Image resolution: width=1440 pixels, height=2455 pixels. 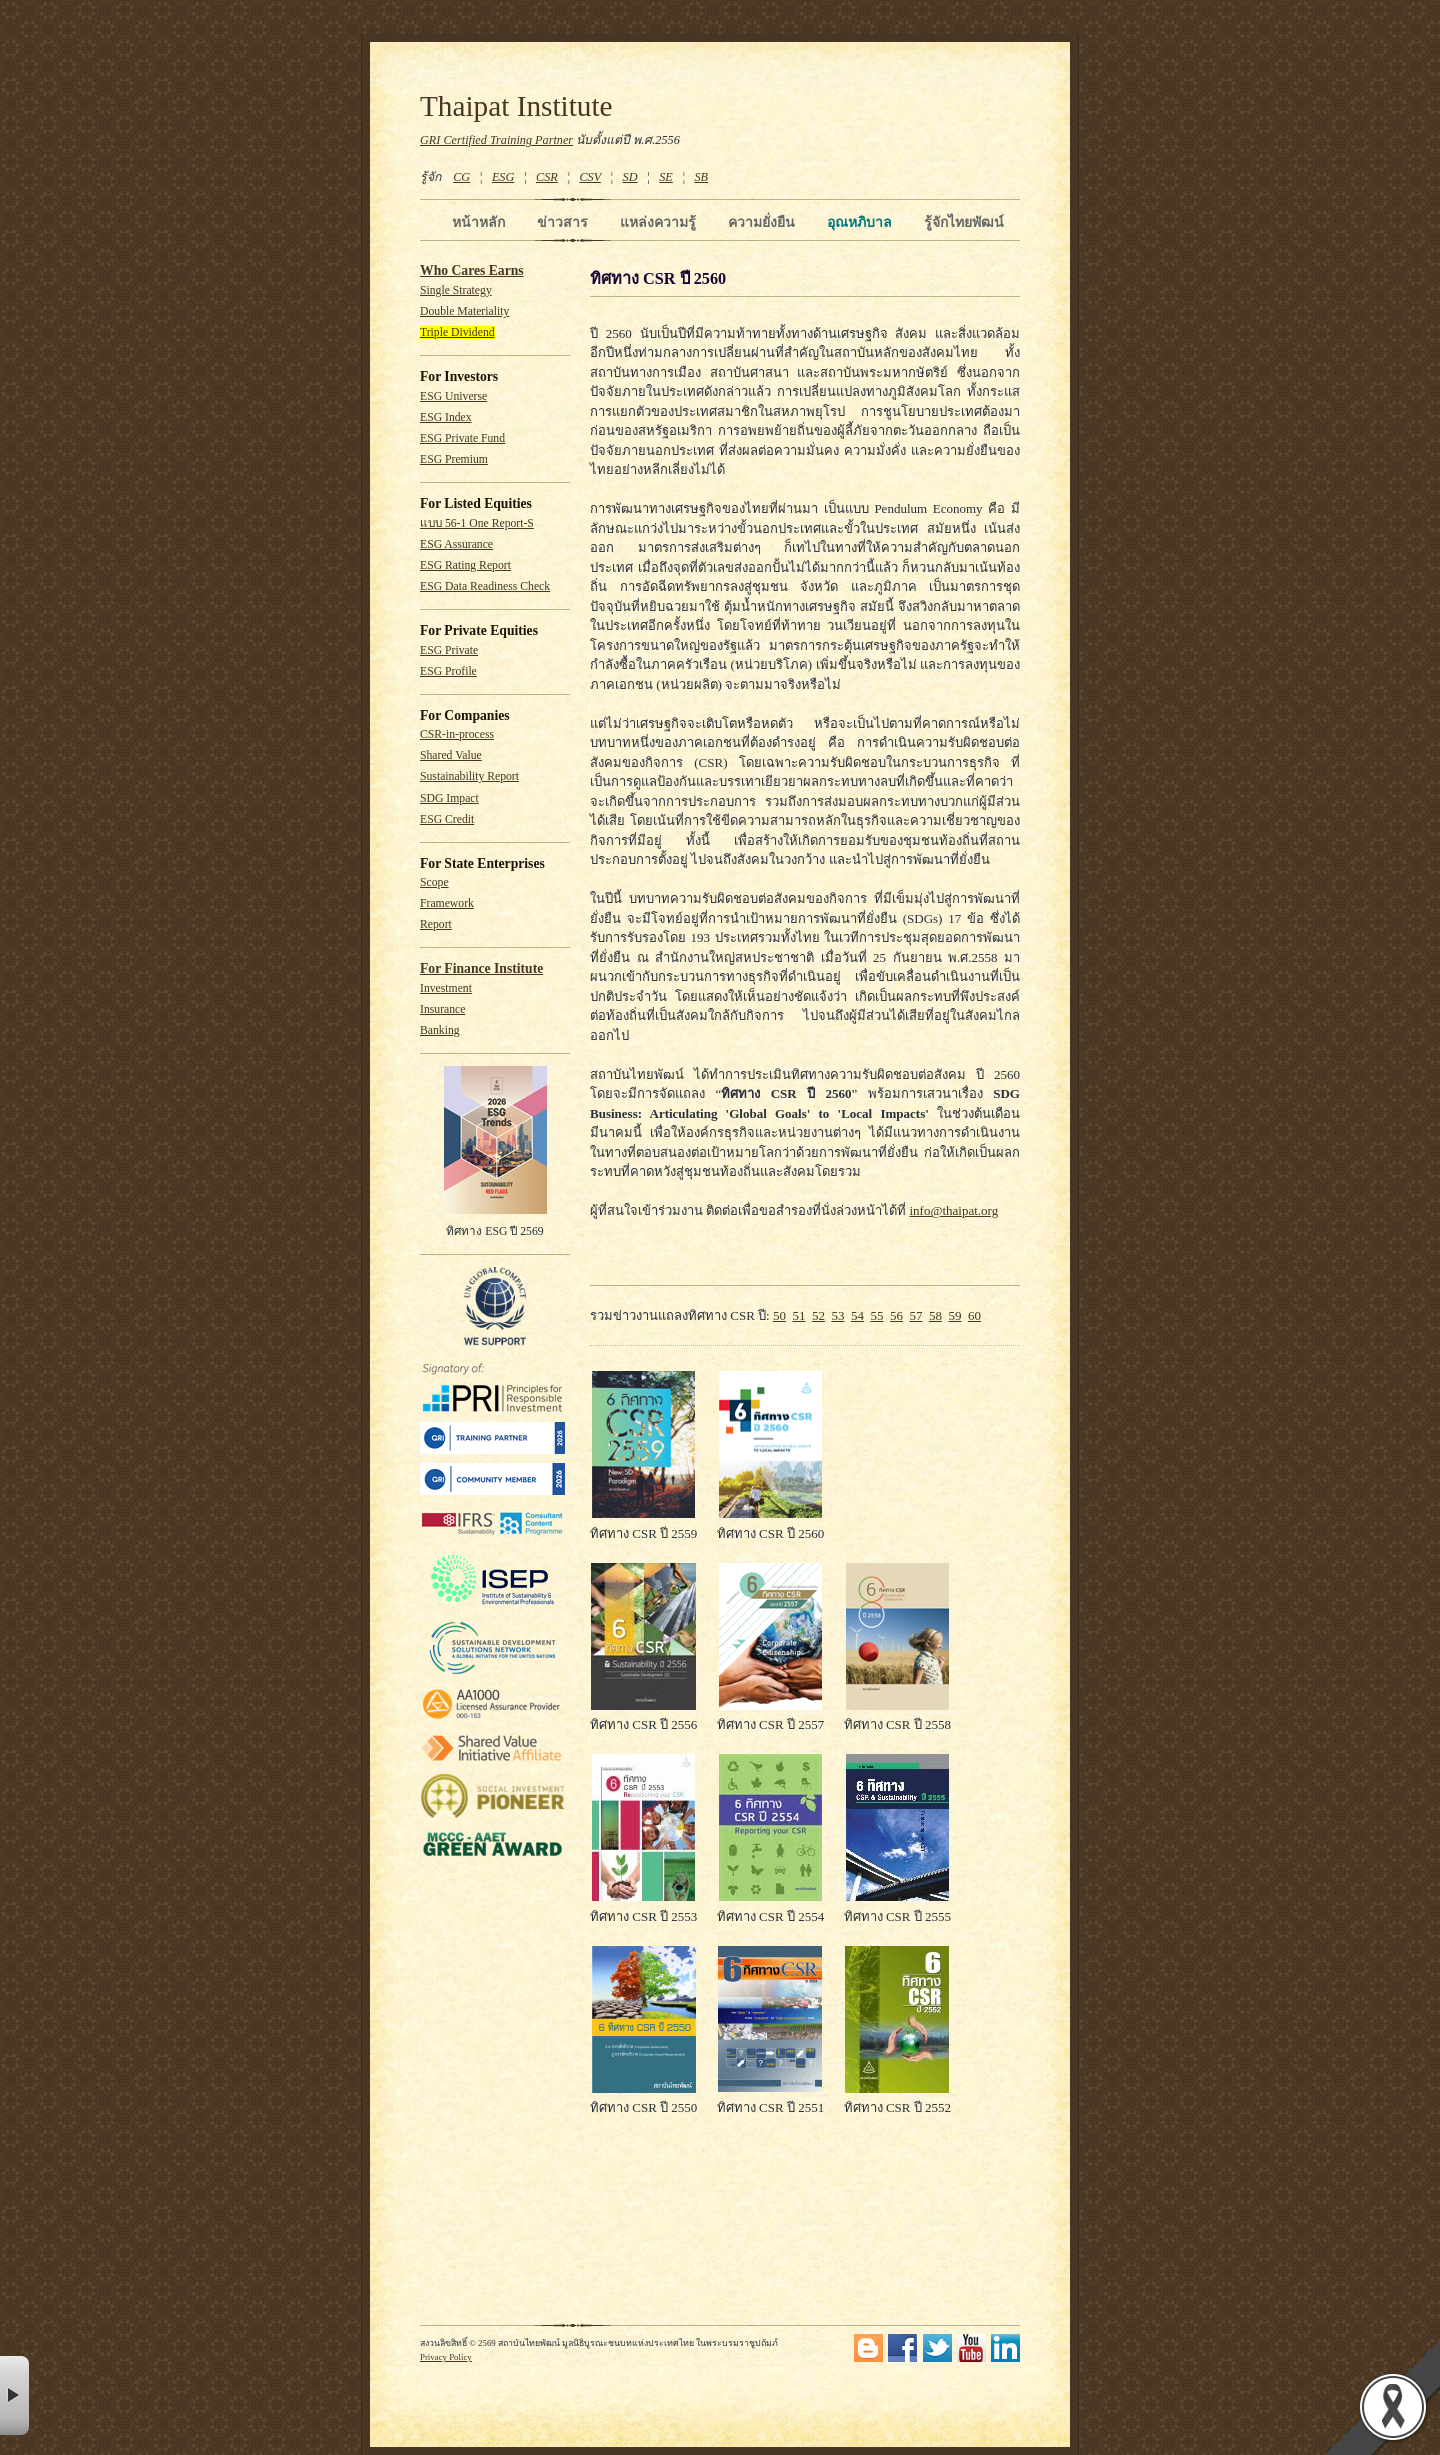 What do you see at coordinates (935, 1315) in the screenshot?
I see `58` at bounding box center [935, 1315].